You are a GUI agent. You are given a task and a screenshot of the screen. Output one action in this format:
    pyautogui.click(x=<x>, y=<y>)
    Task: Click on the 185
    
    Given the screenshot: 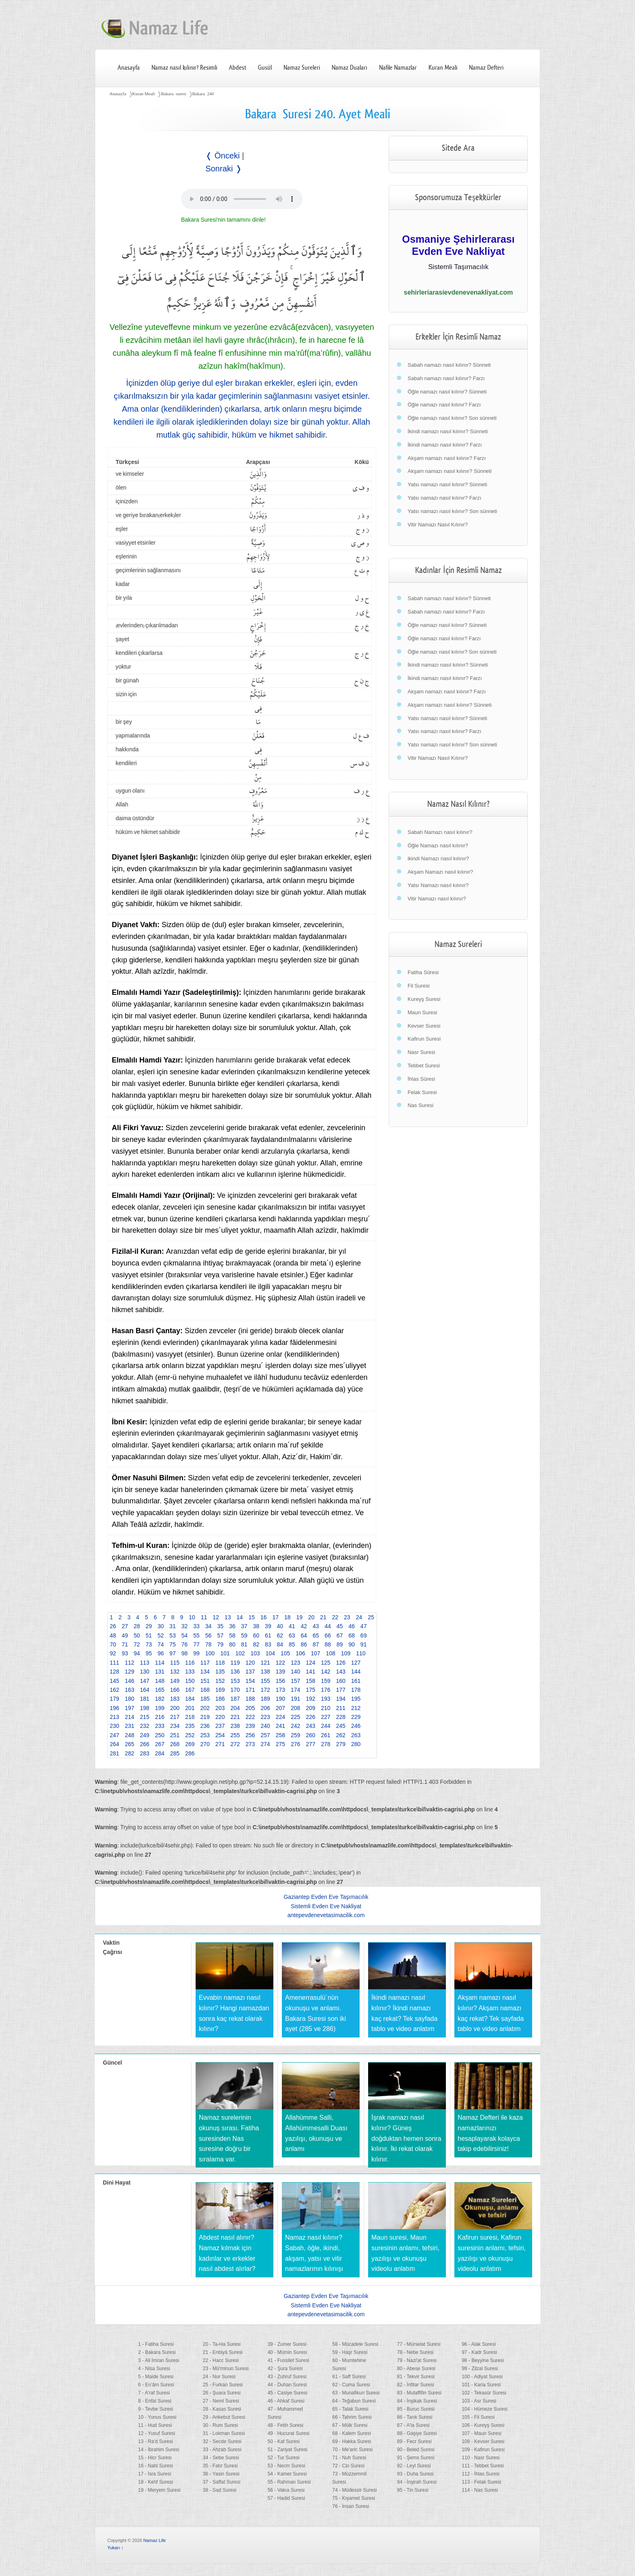 What is the action you would take?
    pyautogui.click(x=205, y=1698)
    